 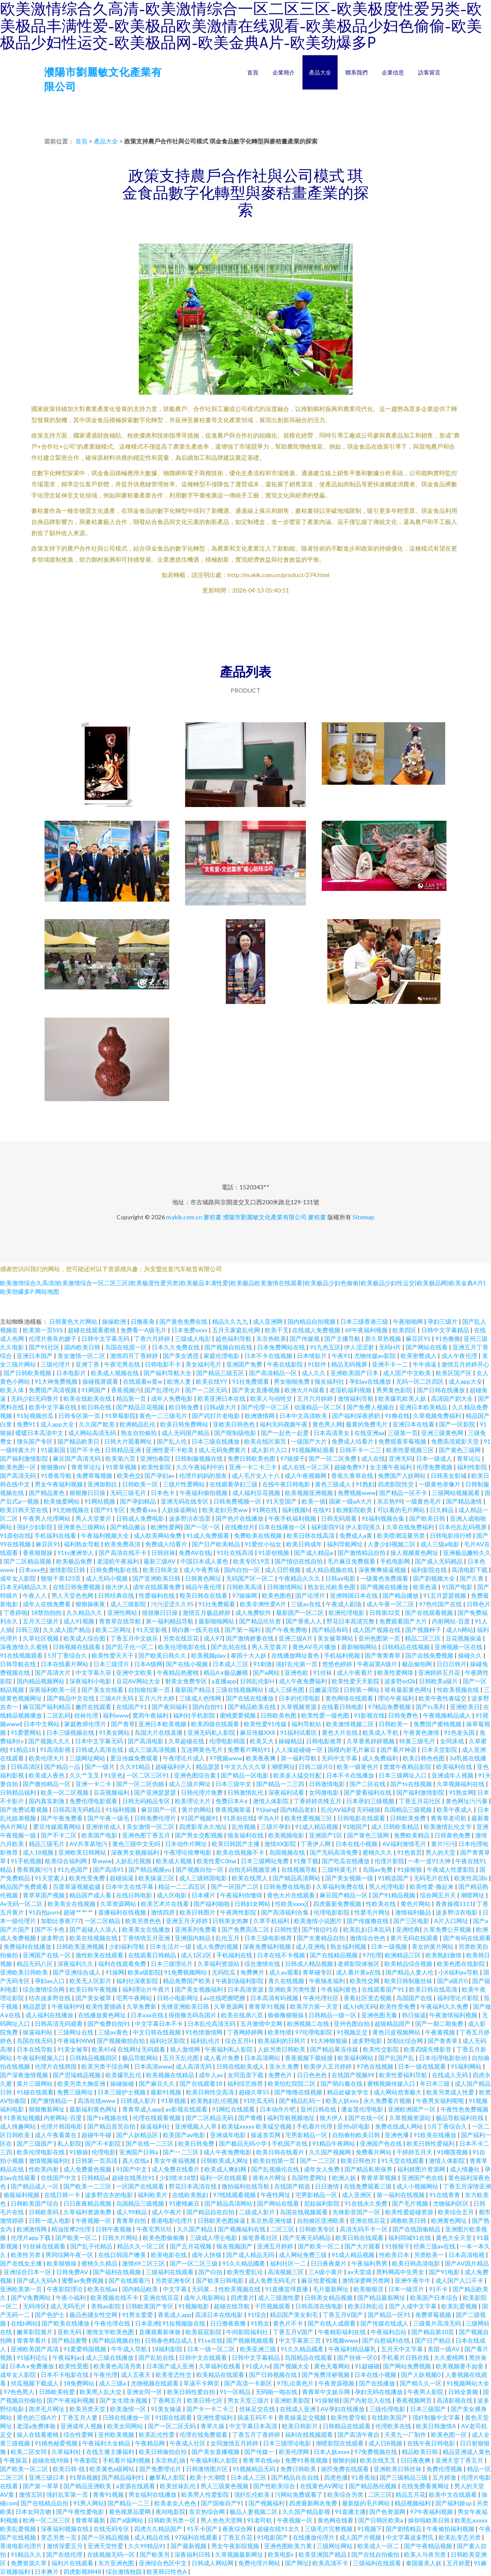 I want to click on 伊人影院蕉久, so click(x=364, y=1527).